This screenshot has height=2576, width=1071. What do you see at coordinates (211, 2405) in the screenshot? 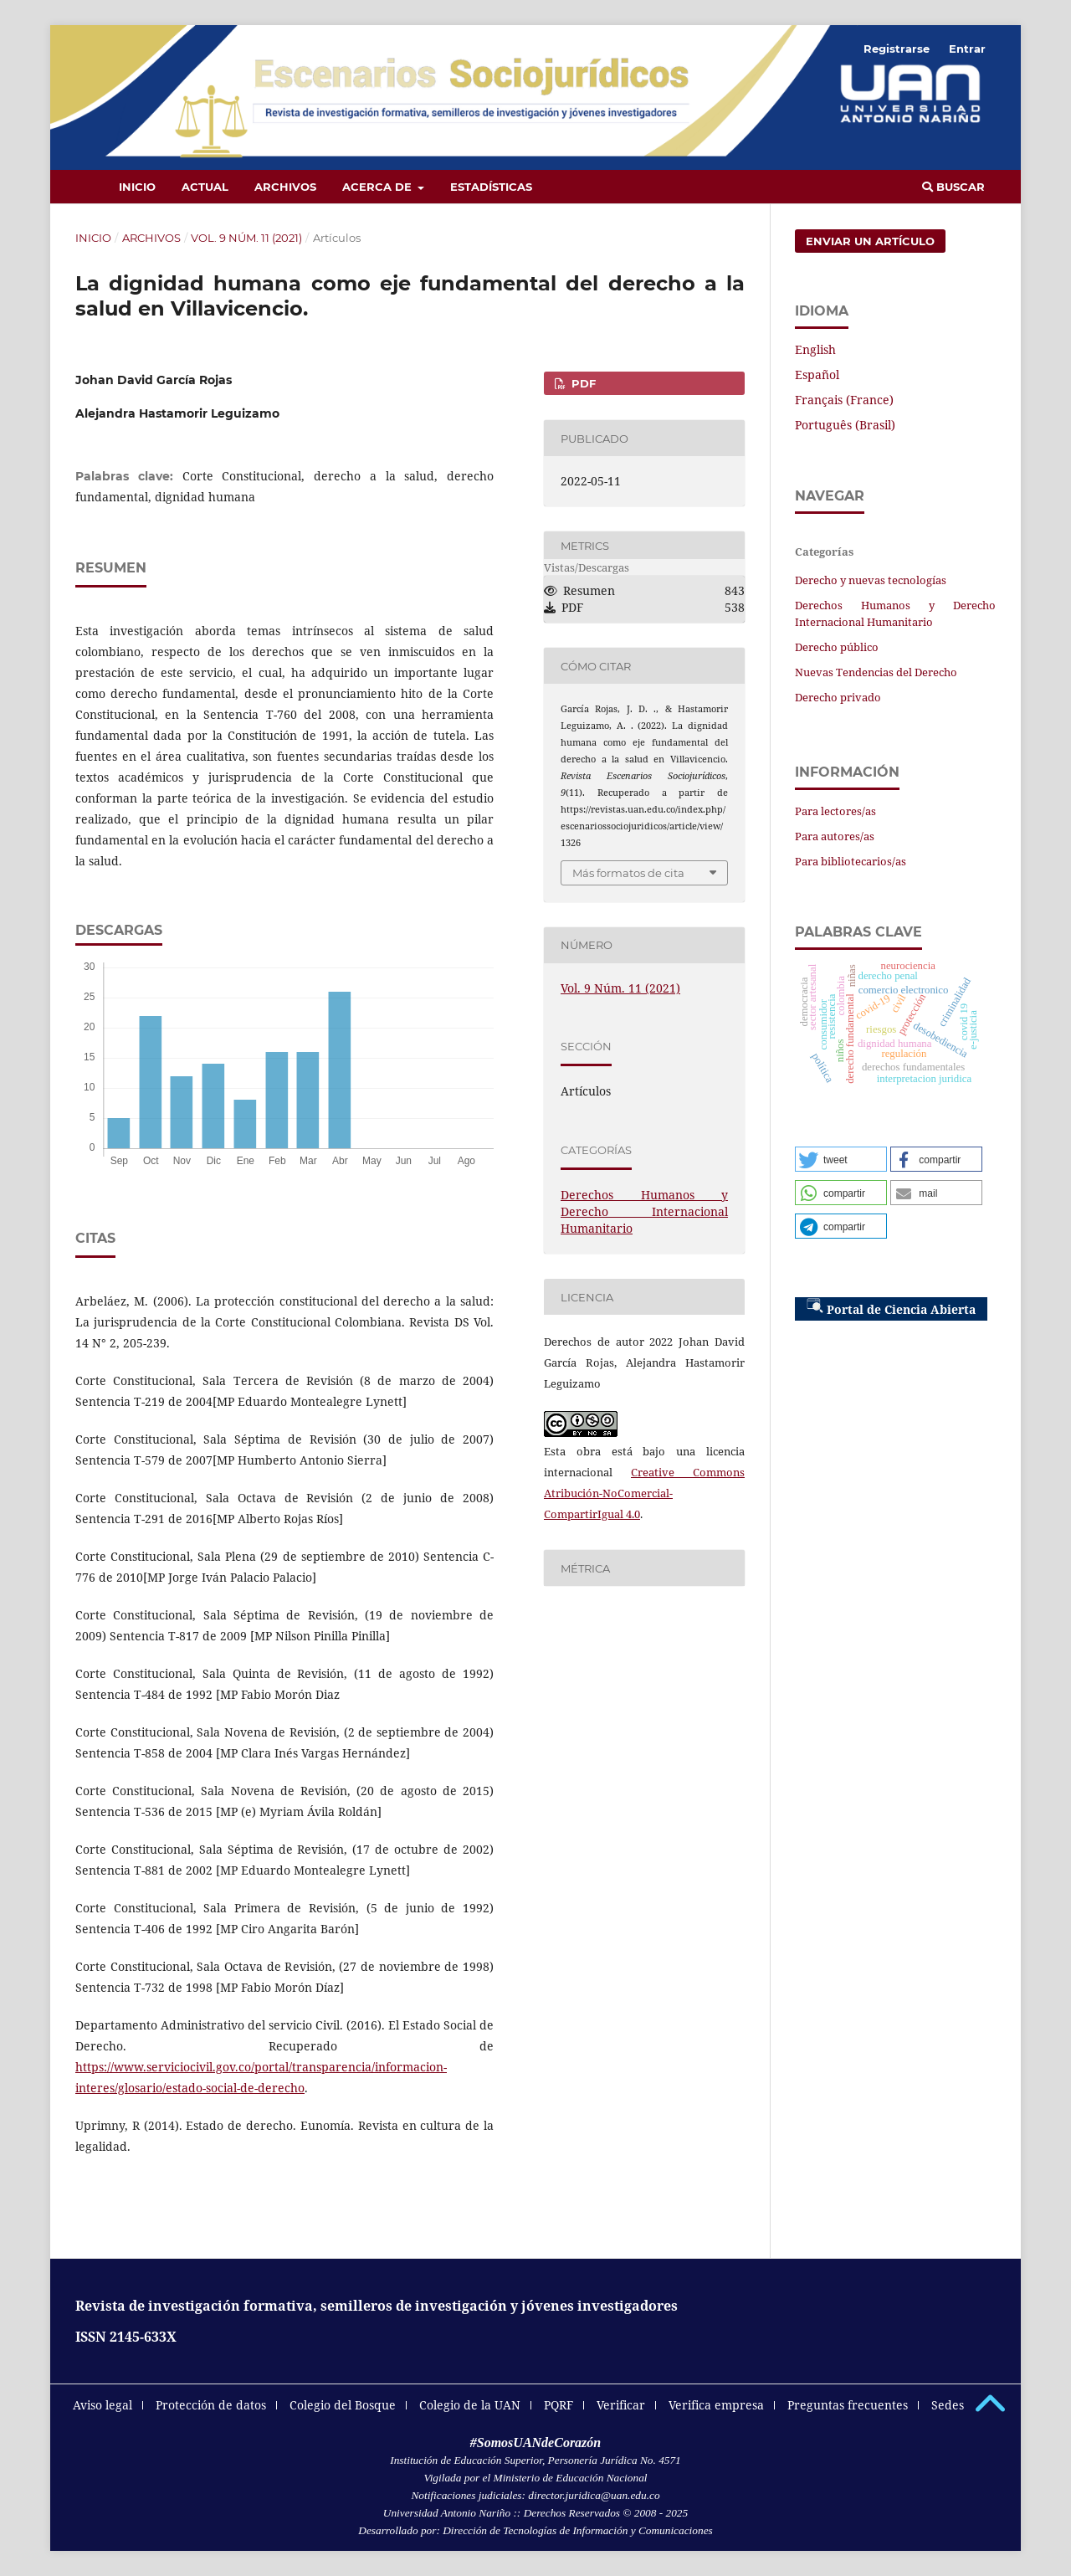
I see `Protección de datos` at bounding box center [211, 2405].